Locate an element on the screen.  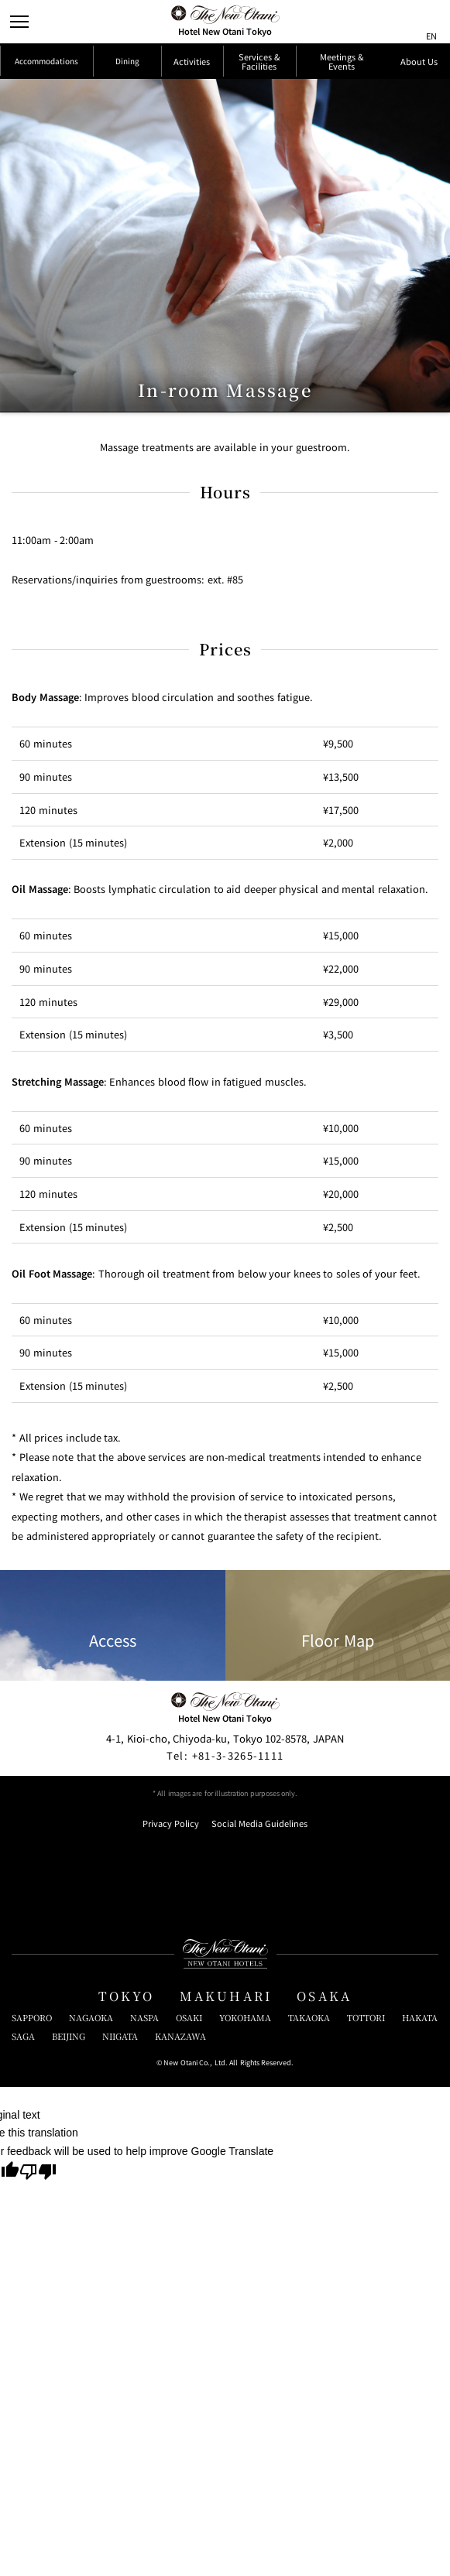
SAPPORO is located at coordinates (32, 2169).